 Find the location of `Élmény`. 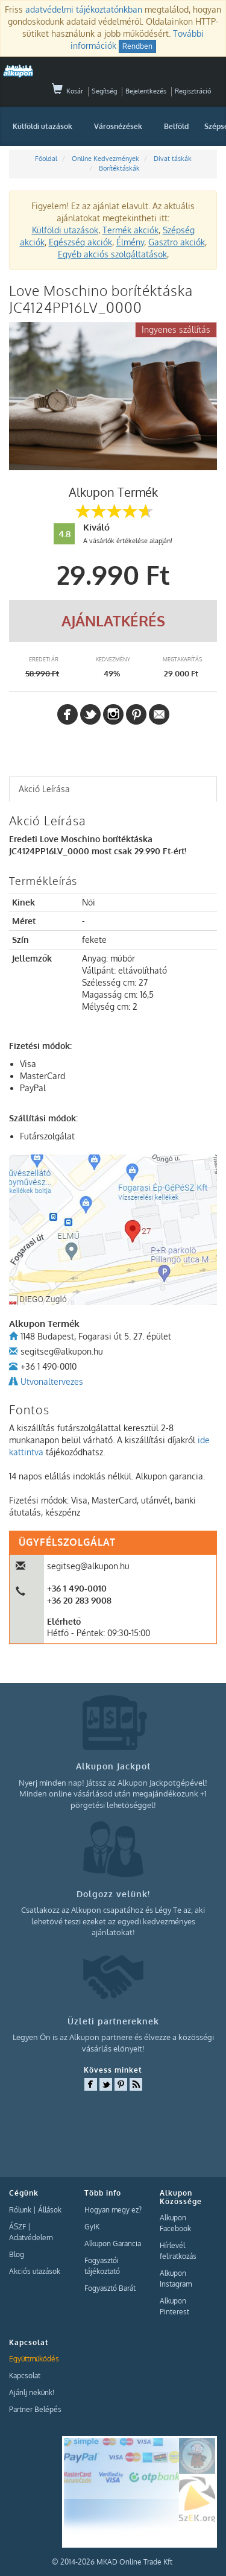

Élmény is located at coordinates (130, 242).